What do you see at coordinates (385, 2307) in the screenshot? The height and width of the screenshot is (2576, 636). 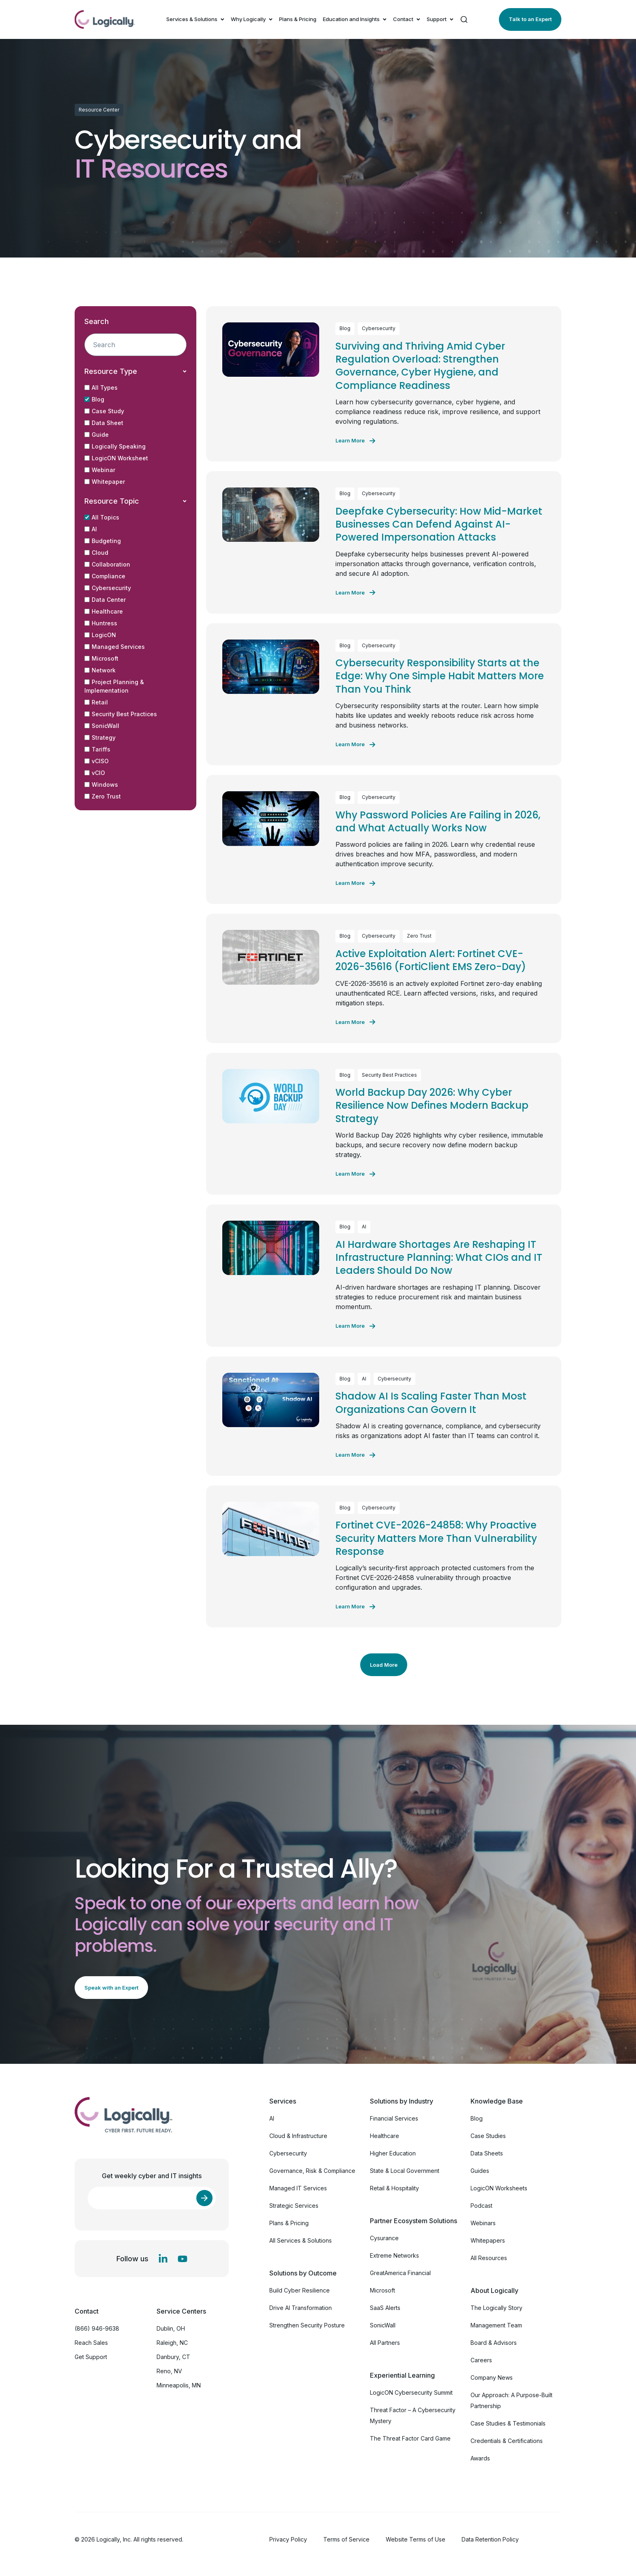 I see `SaaS Alerts` at bounding box center [385, 2307].